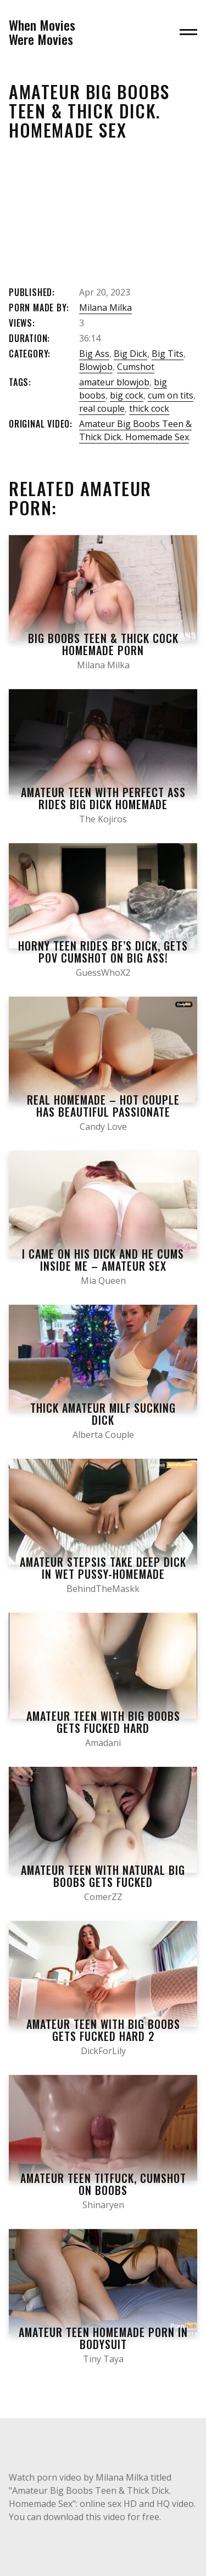 The height and width of the screenshot is (2576, 206). Describe the element at coordinates (103, 1266) in the screenshot. I see `I came on his Dick and he Cums inside me – Amateur Sex Homemade` at that location.